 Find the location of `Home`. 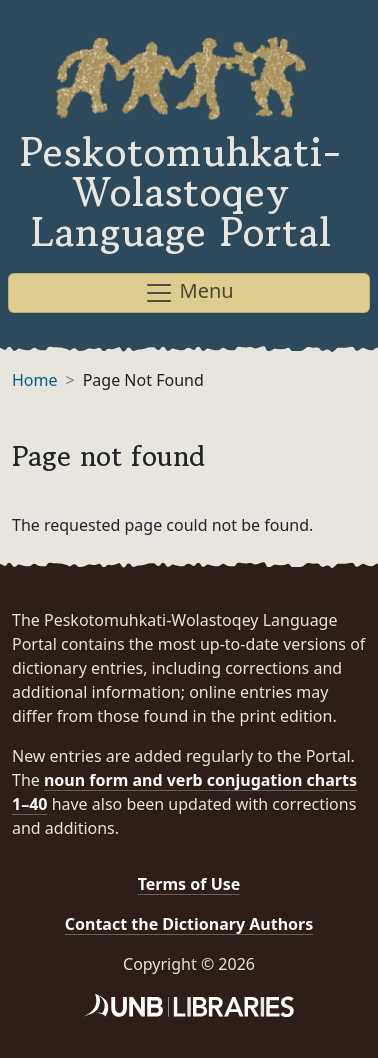

Home is located at coordinates (35, 380).